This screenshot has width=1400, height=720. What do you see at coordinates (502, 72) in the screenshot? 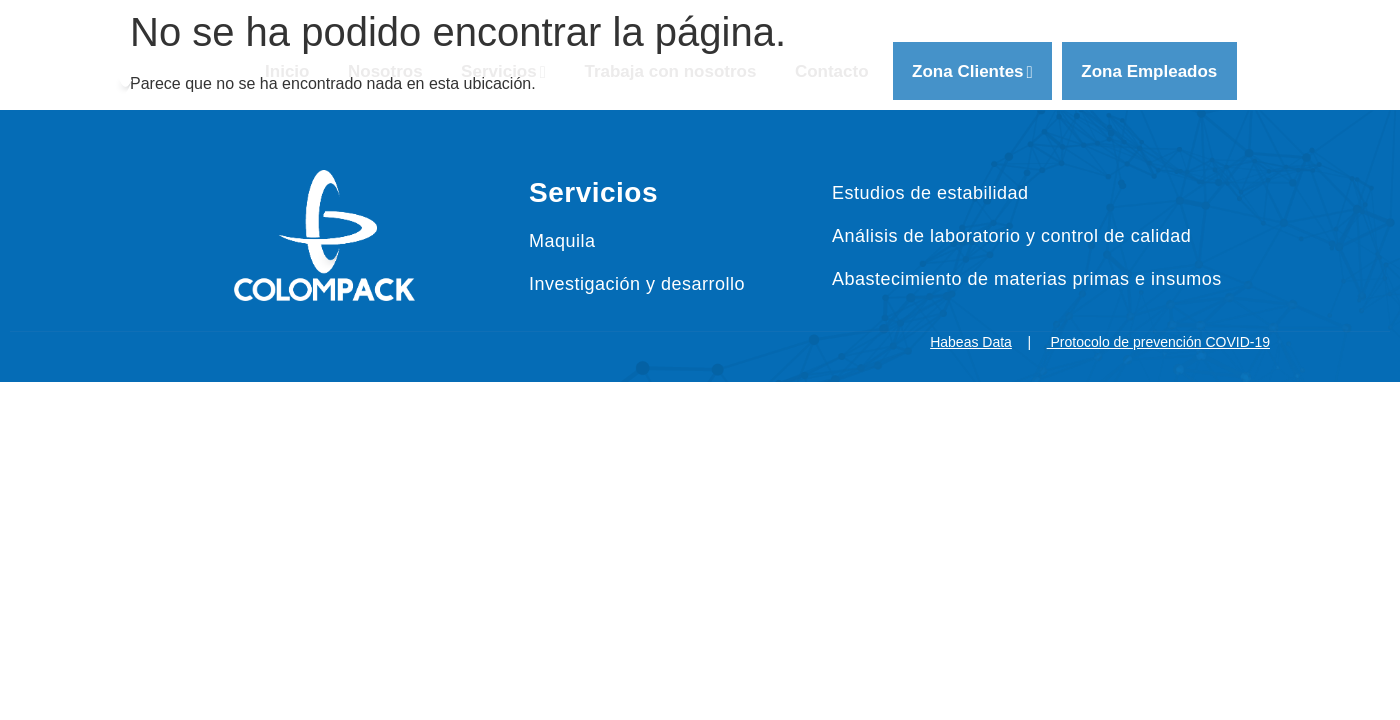
I see `Servicios` at bounding box center [502, 72].